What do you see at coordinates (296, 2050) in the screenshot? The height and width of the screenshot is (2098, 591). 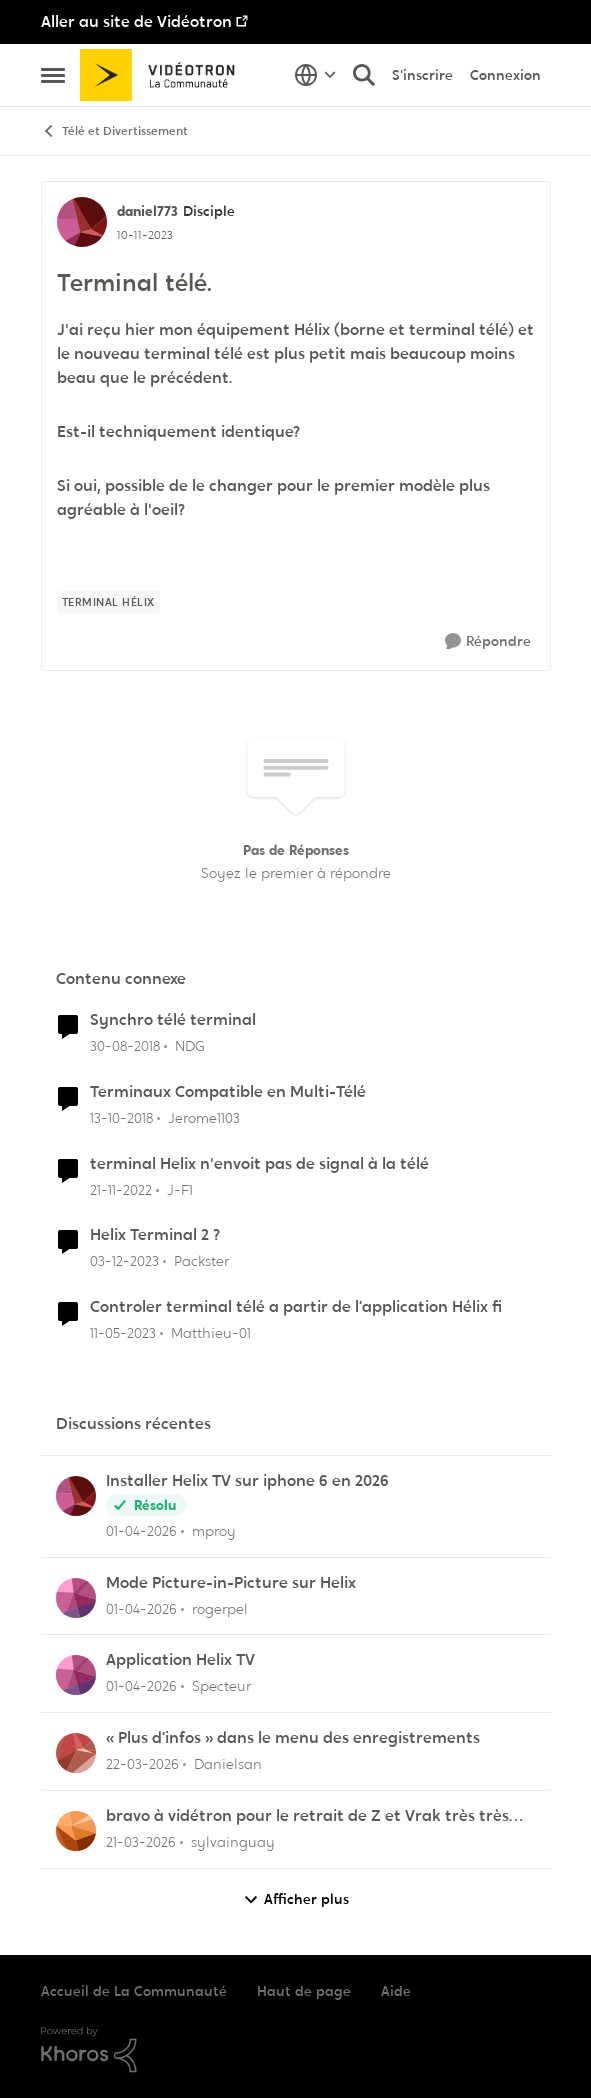 I see `[Propulsé par Khoros]` at bounding box center [296, 2050].